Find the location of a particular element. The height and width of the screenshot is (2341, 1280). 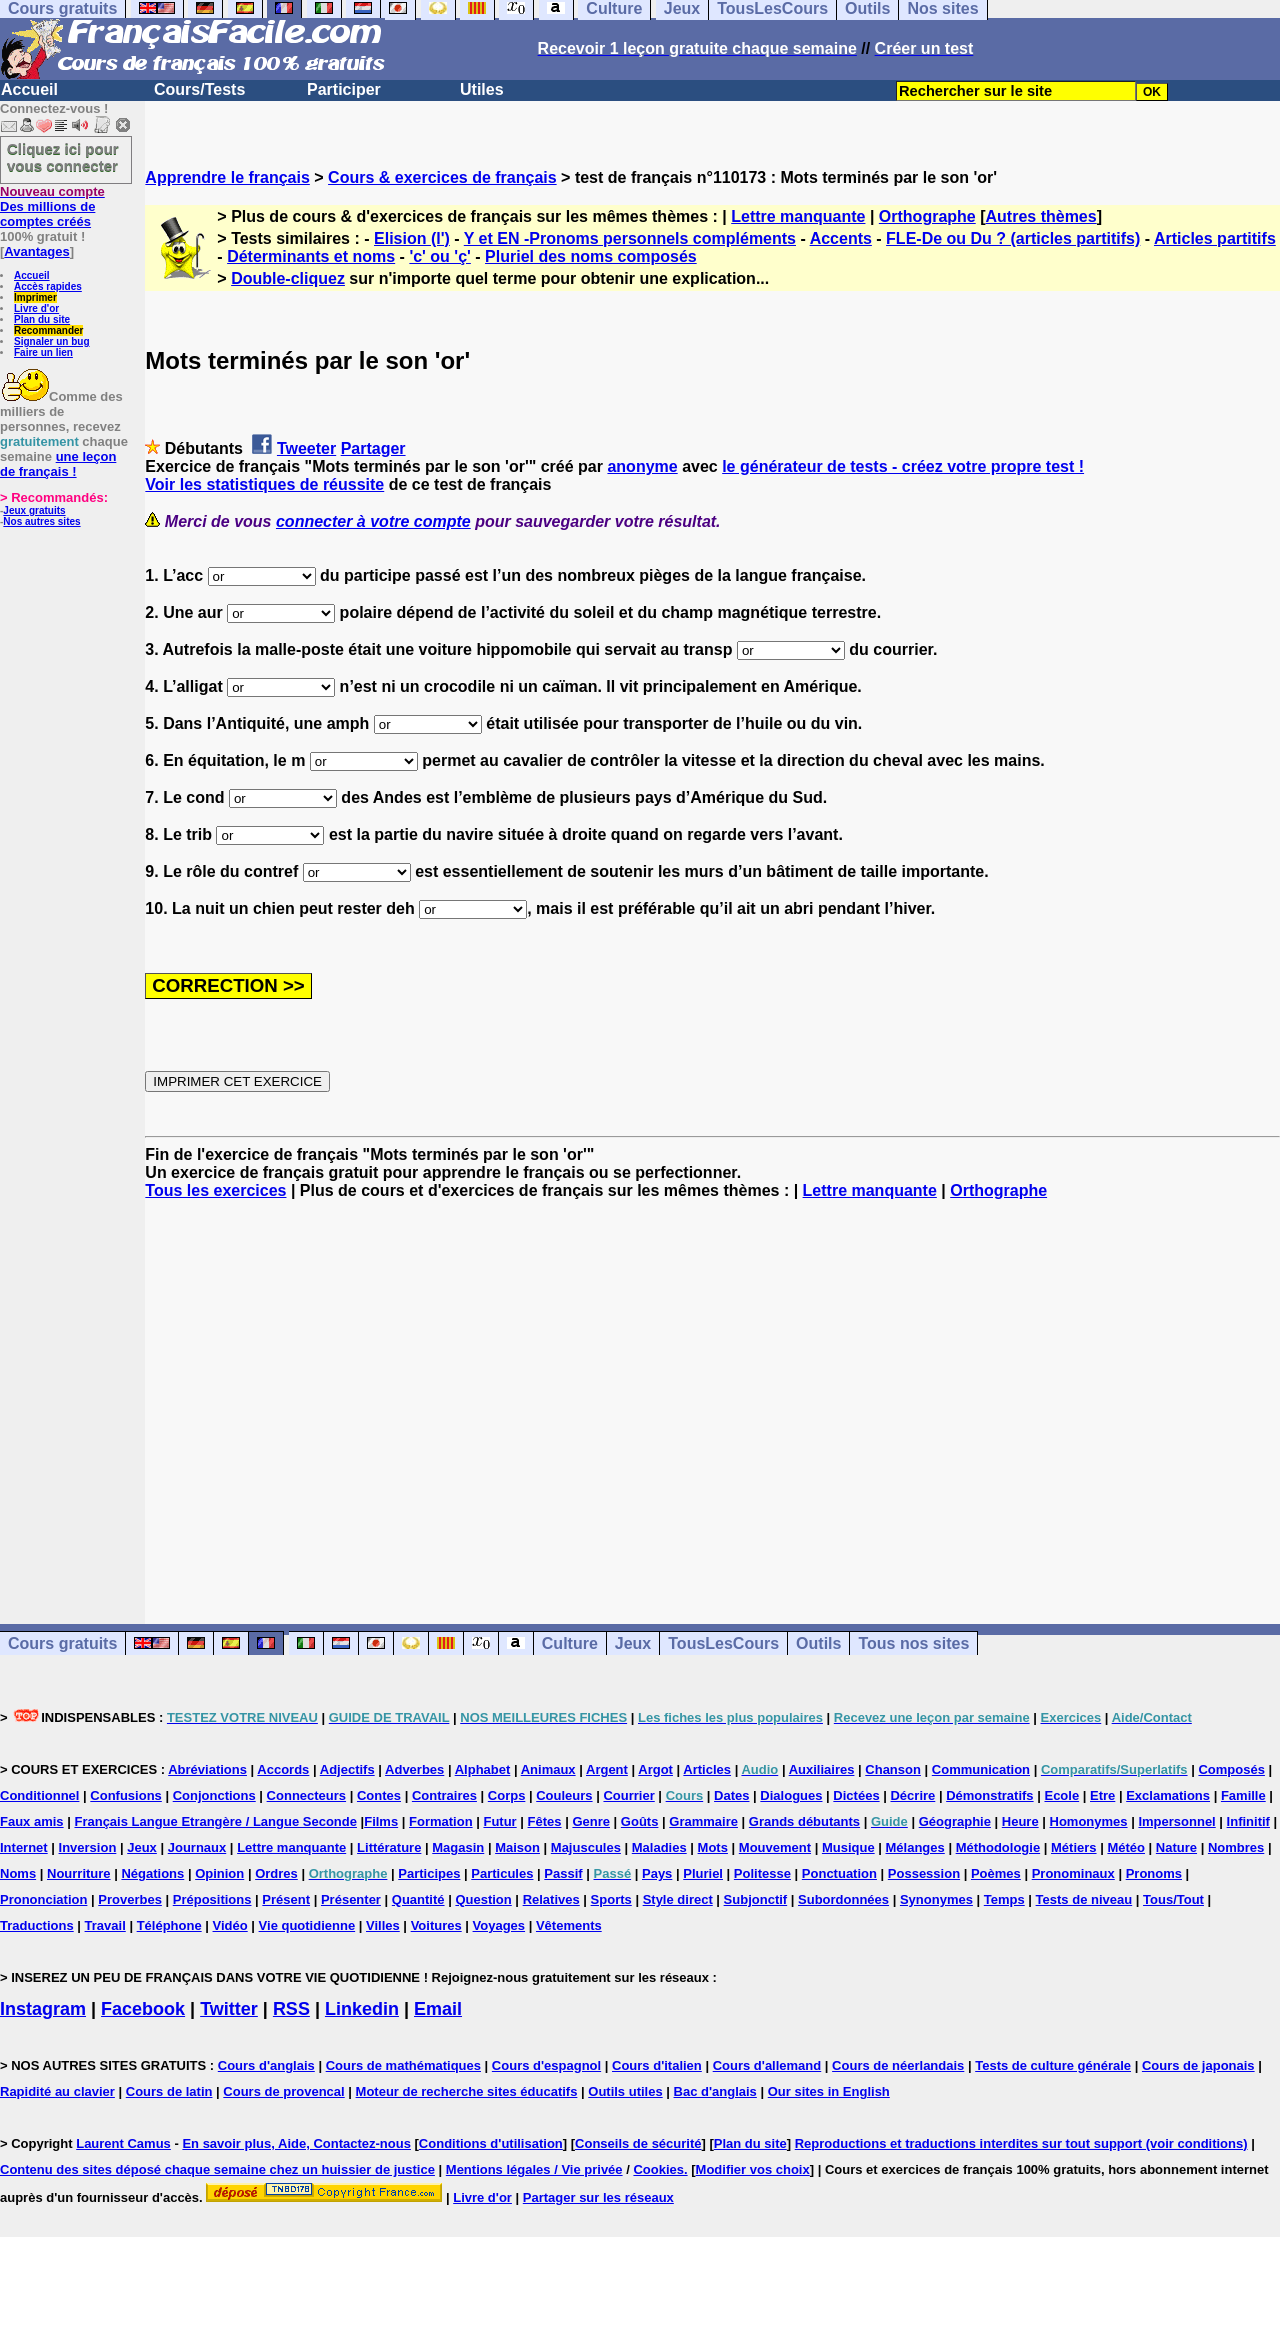

Futur is located at coordinates (499, 1821).